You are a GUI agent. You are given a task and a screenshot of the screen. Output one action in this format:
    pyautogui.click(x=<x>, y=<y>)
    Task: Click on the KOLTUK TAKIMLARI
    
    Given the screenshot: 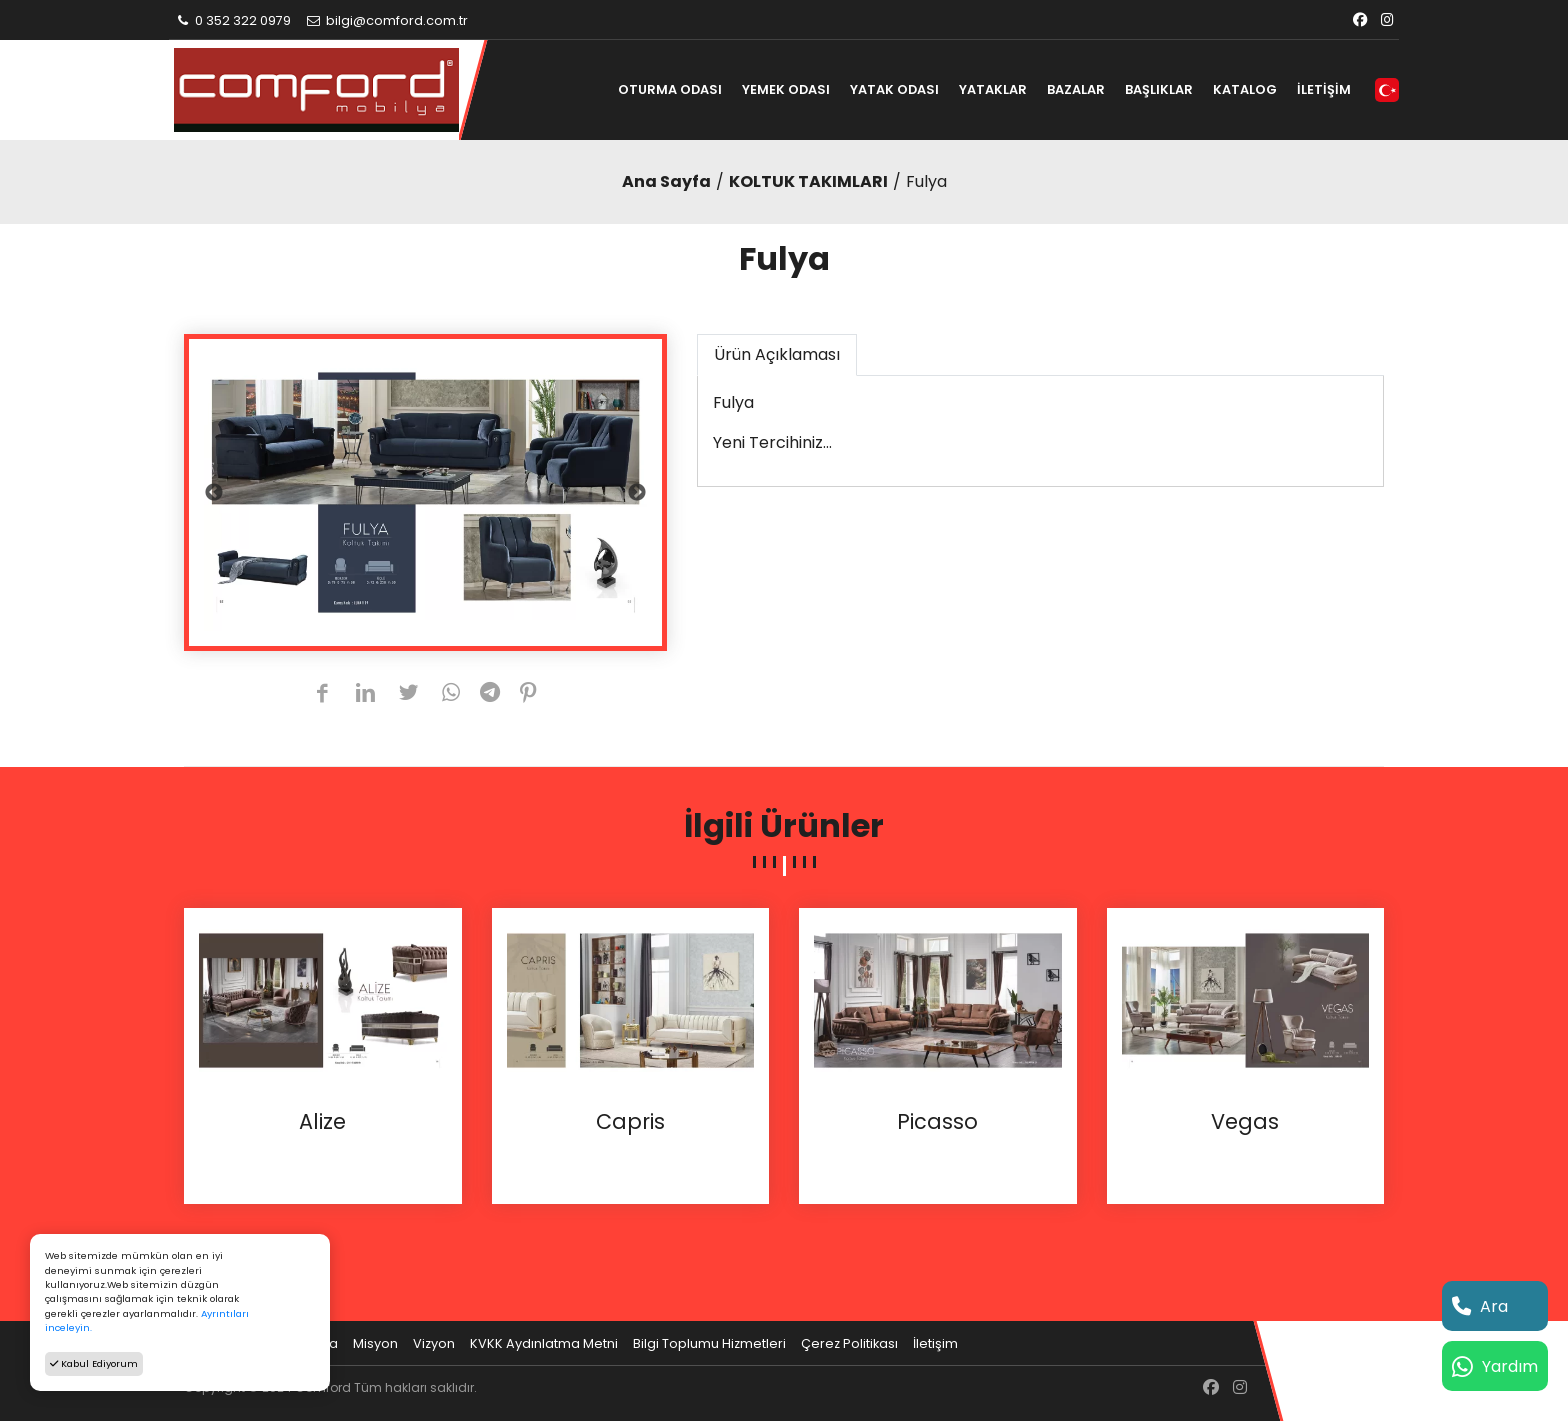 What is the action you would take?
    pyautogui.click(x=808, y=181)
    